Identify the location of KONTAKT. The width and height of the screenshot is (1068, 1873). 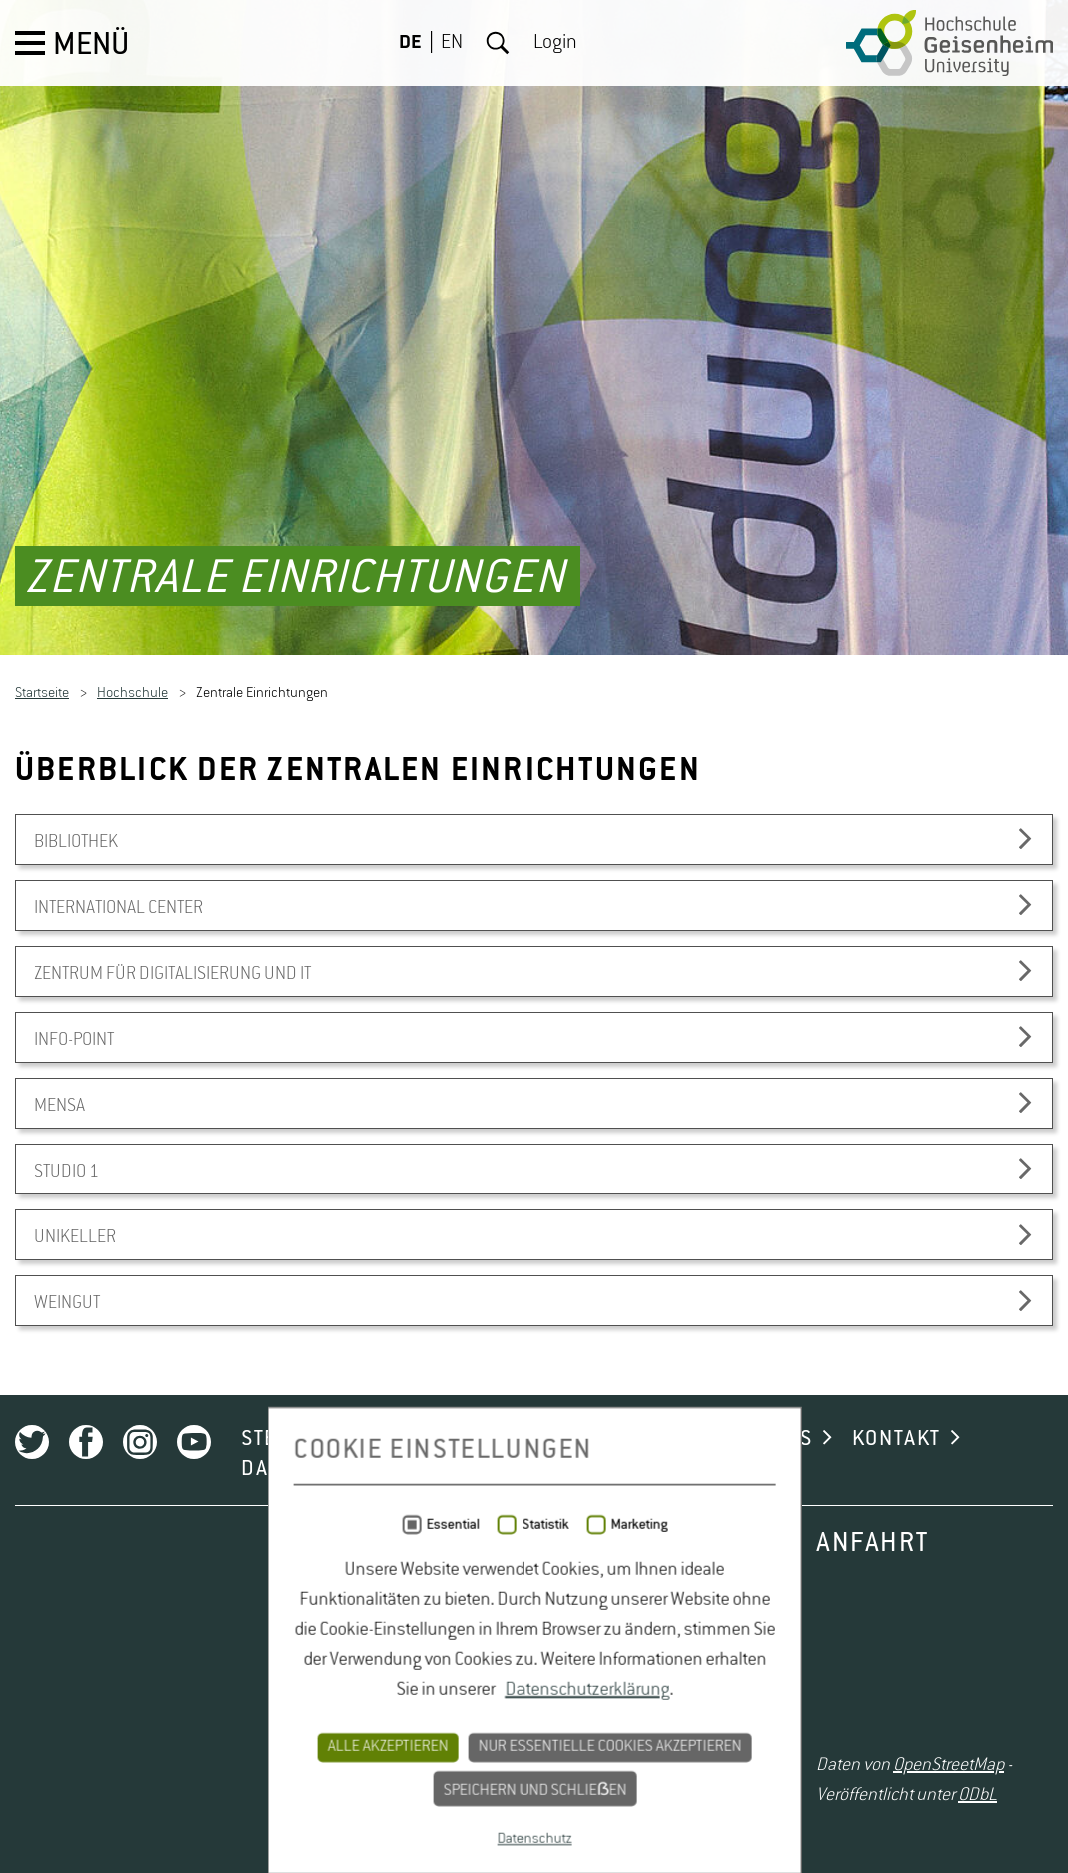
(896, 1760).